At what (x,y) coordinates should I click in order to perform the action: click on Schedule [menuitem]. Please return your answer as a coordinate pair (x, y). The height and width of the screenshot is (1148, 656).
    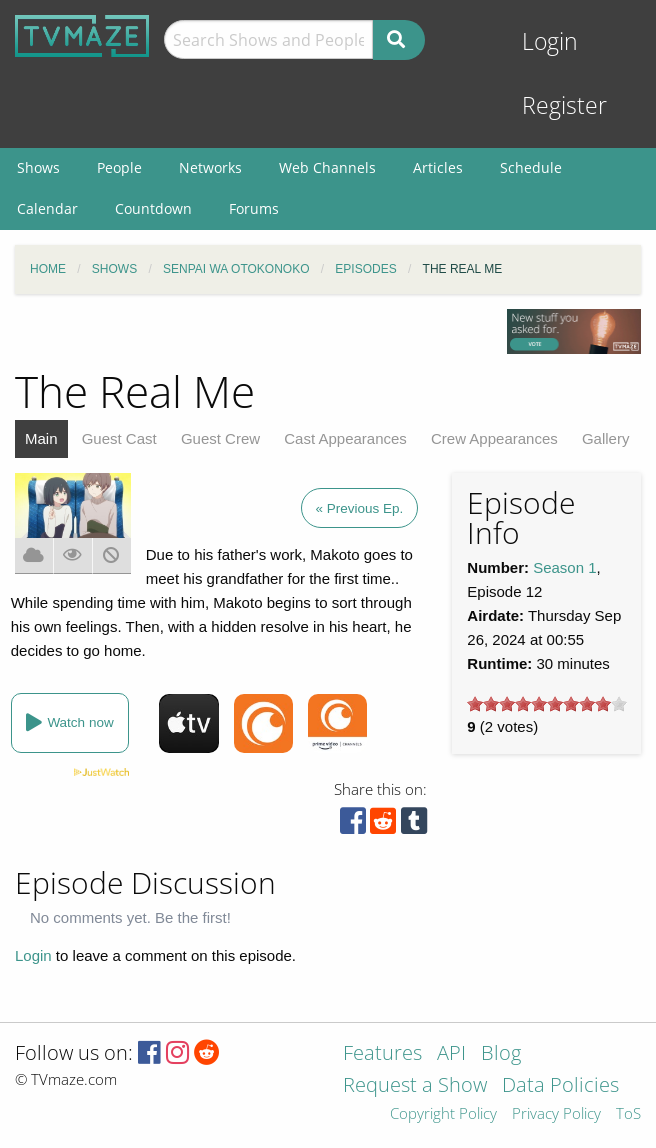
    Looking at the image, I should click on (531, 167).